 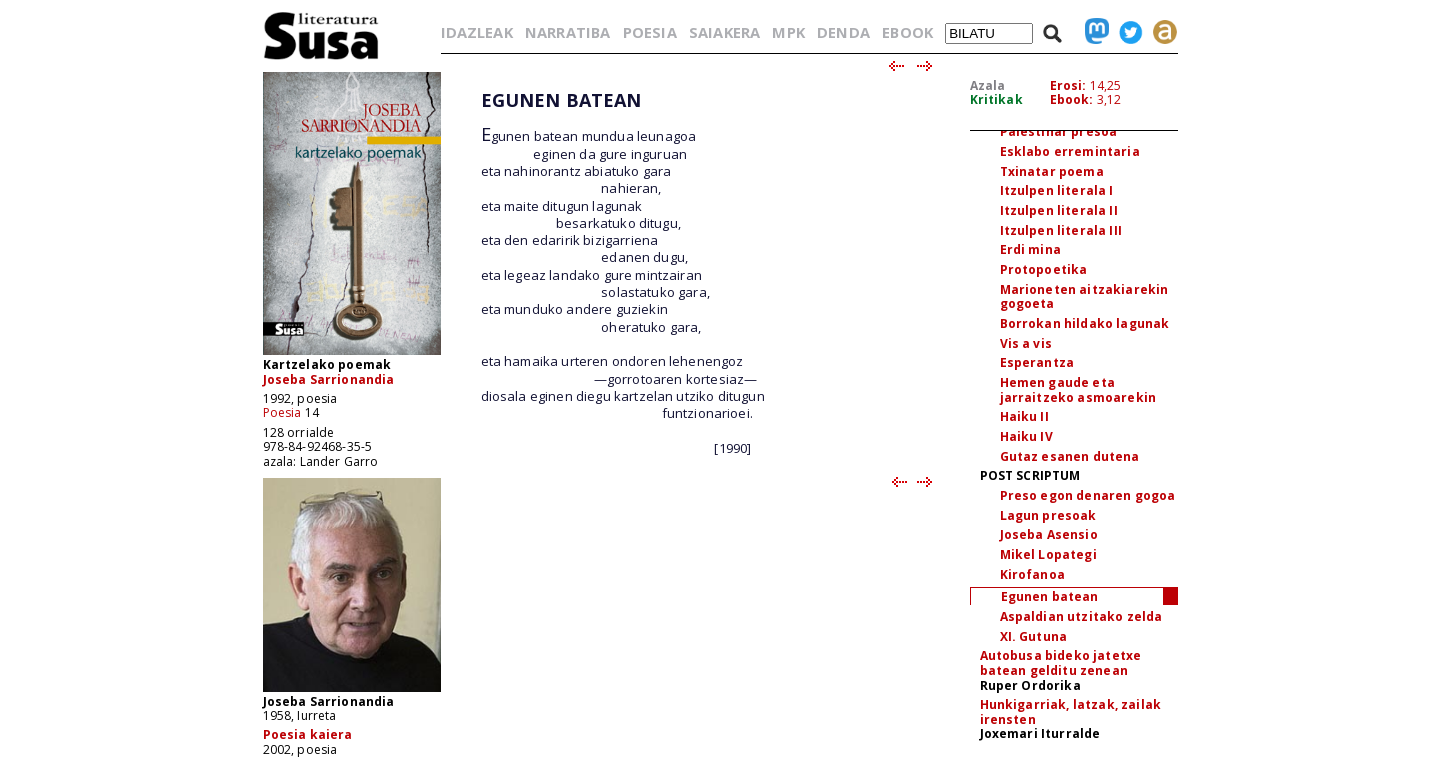 What do you see at coordinates (1048, 554) in the screenshot?
I see `Mikel Lopategi` at bounding box center [1048, 554].